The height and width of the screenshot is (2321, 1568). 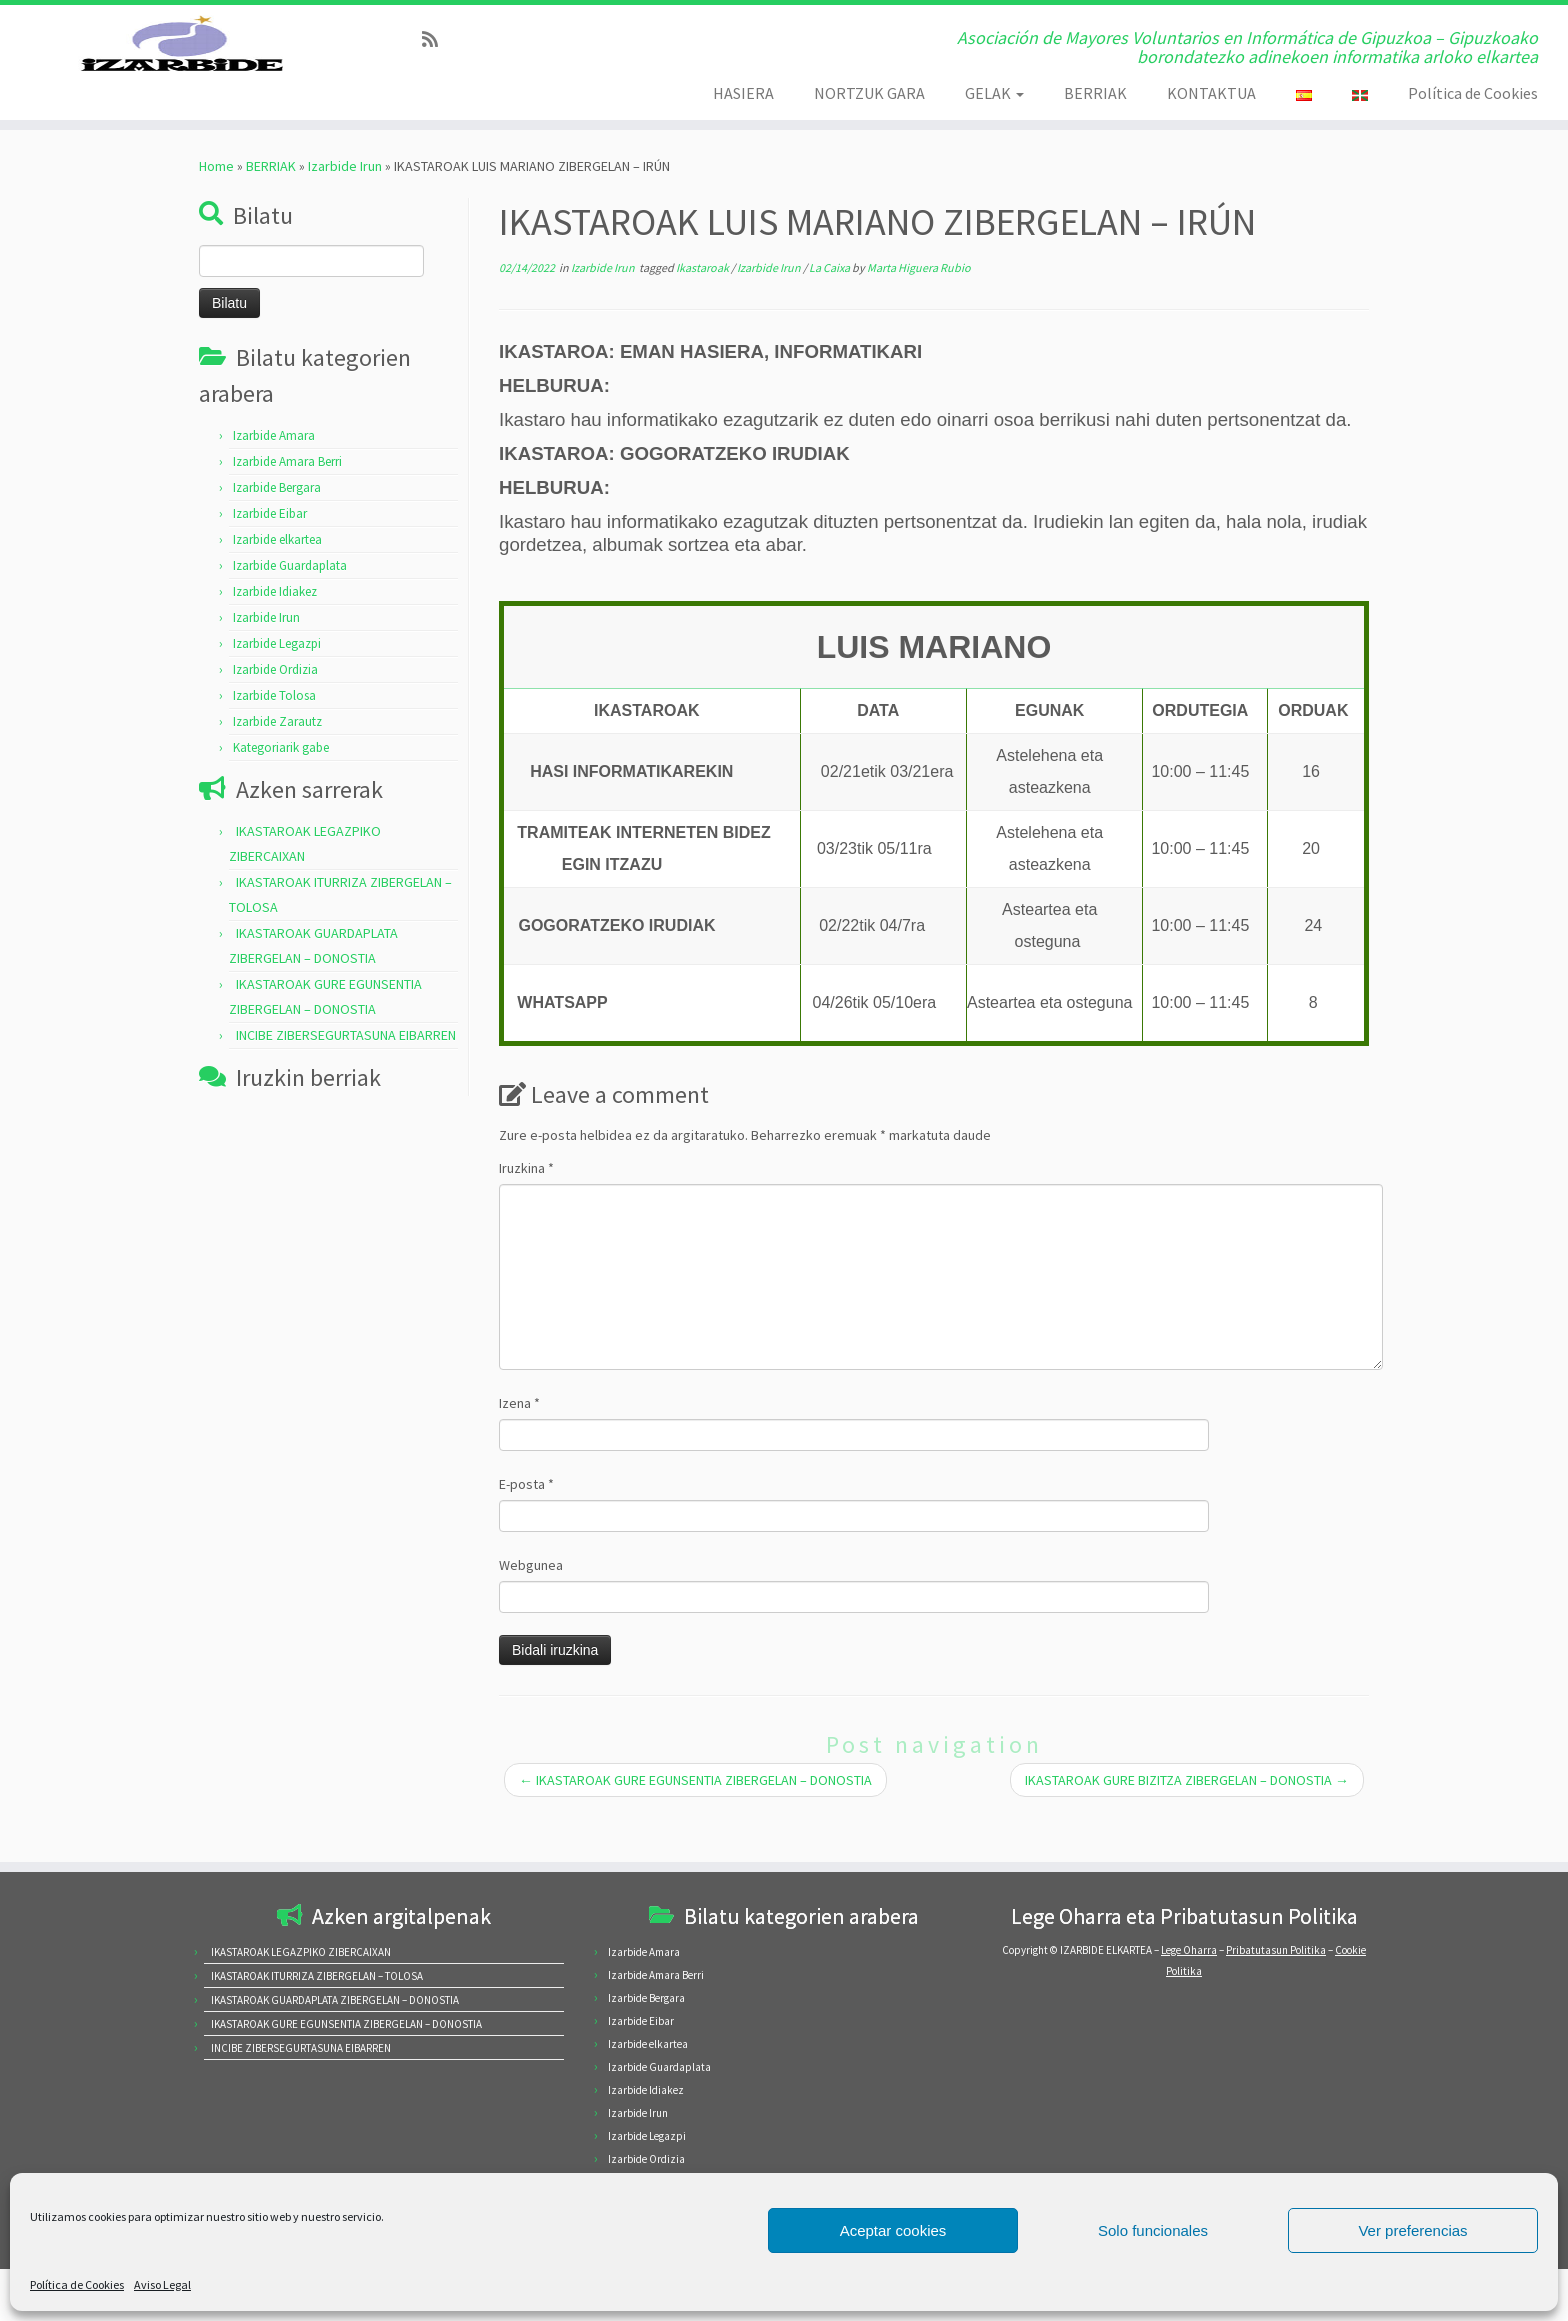 I want to click on Pribatutasun Politika, so click(x=1276, y=1950).